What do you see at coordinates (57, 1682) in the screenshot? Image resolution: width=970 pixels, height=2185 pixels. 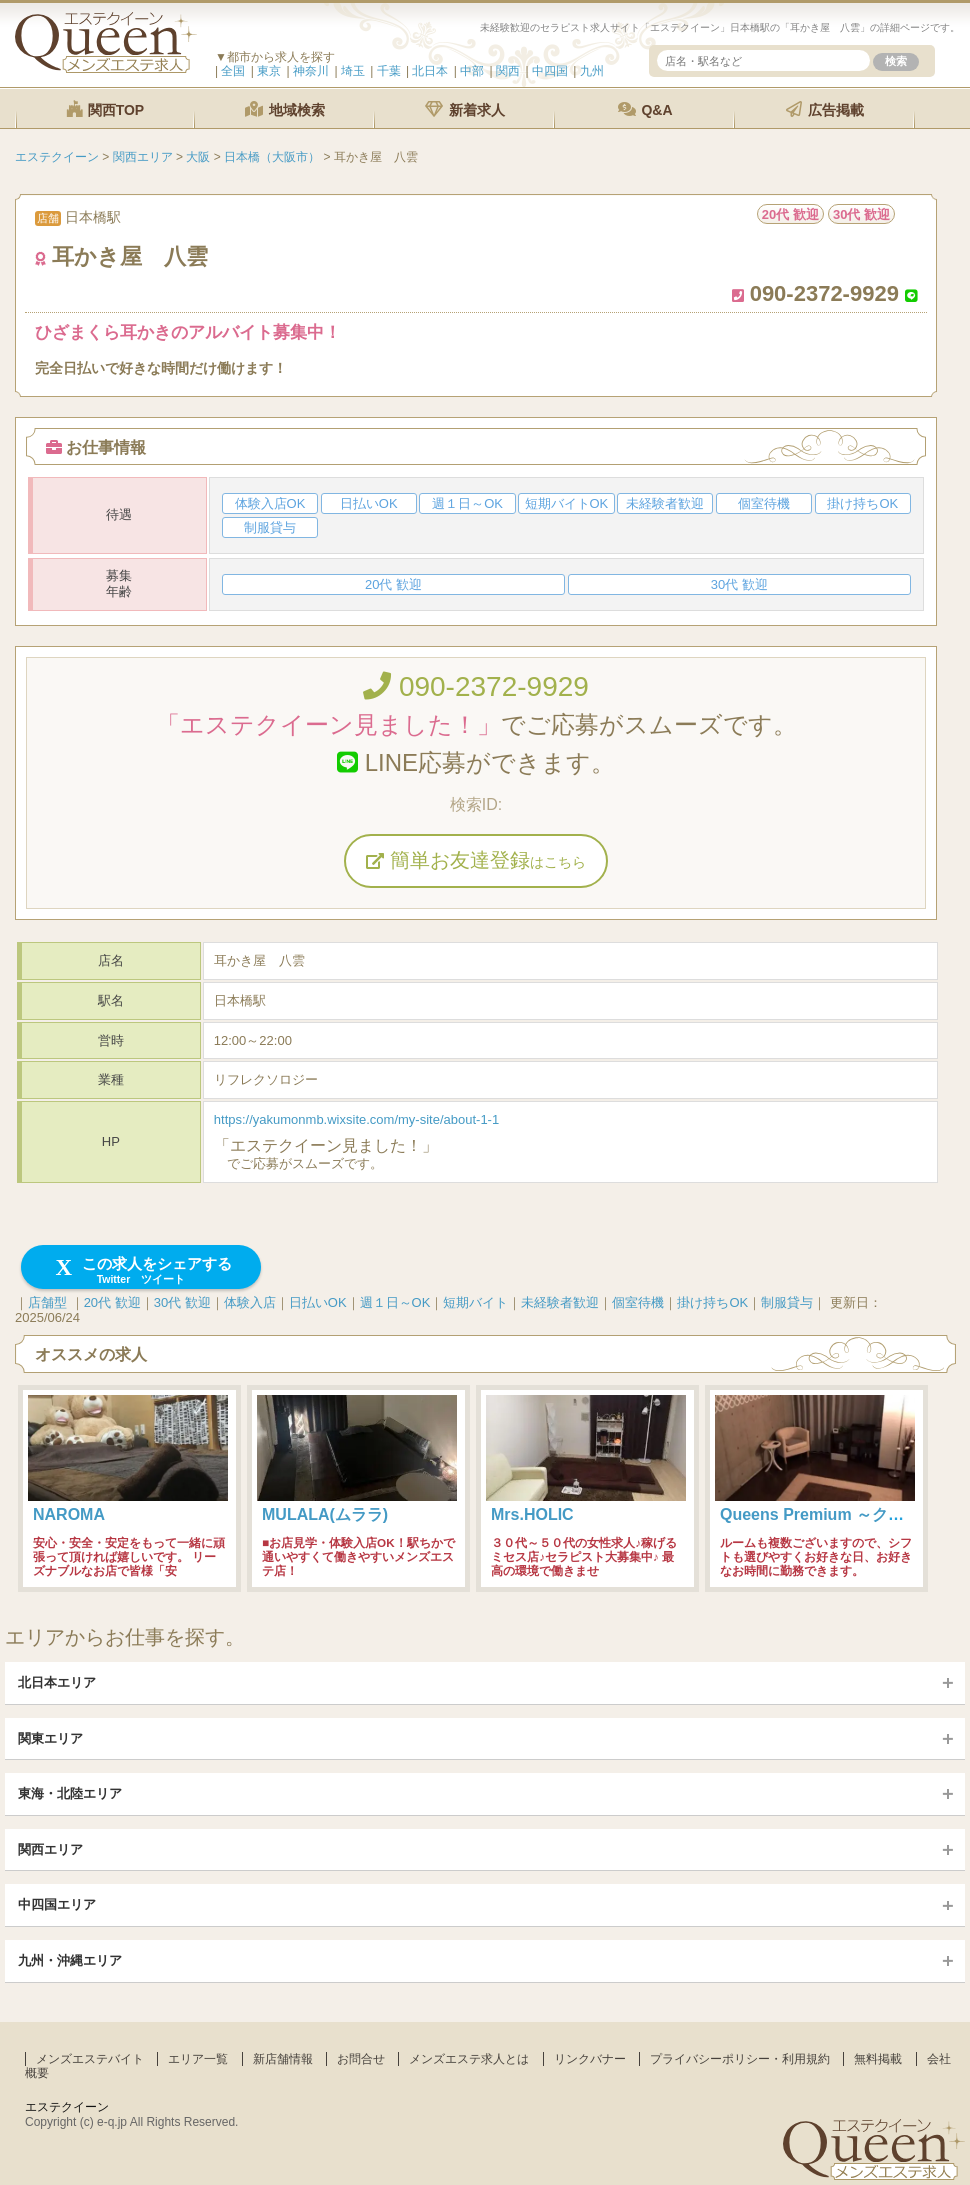 I see `北日本エリア` at bounding box center [57, 1682].